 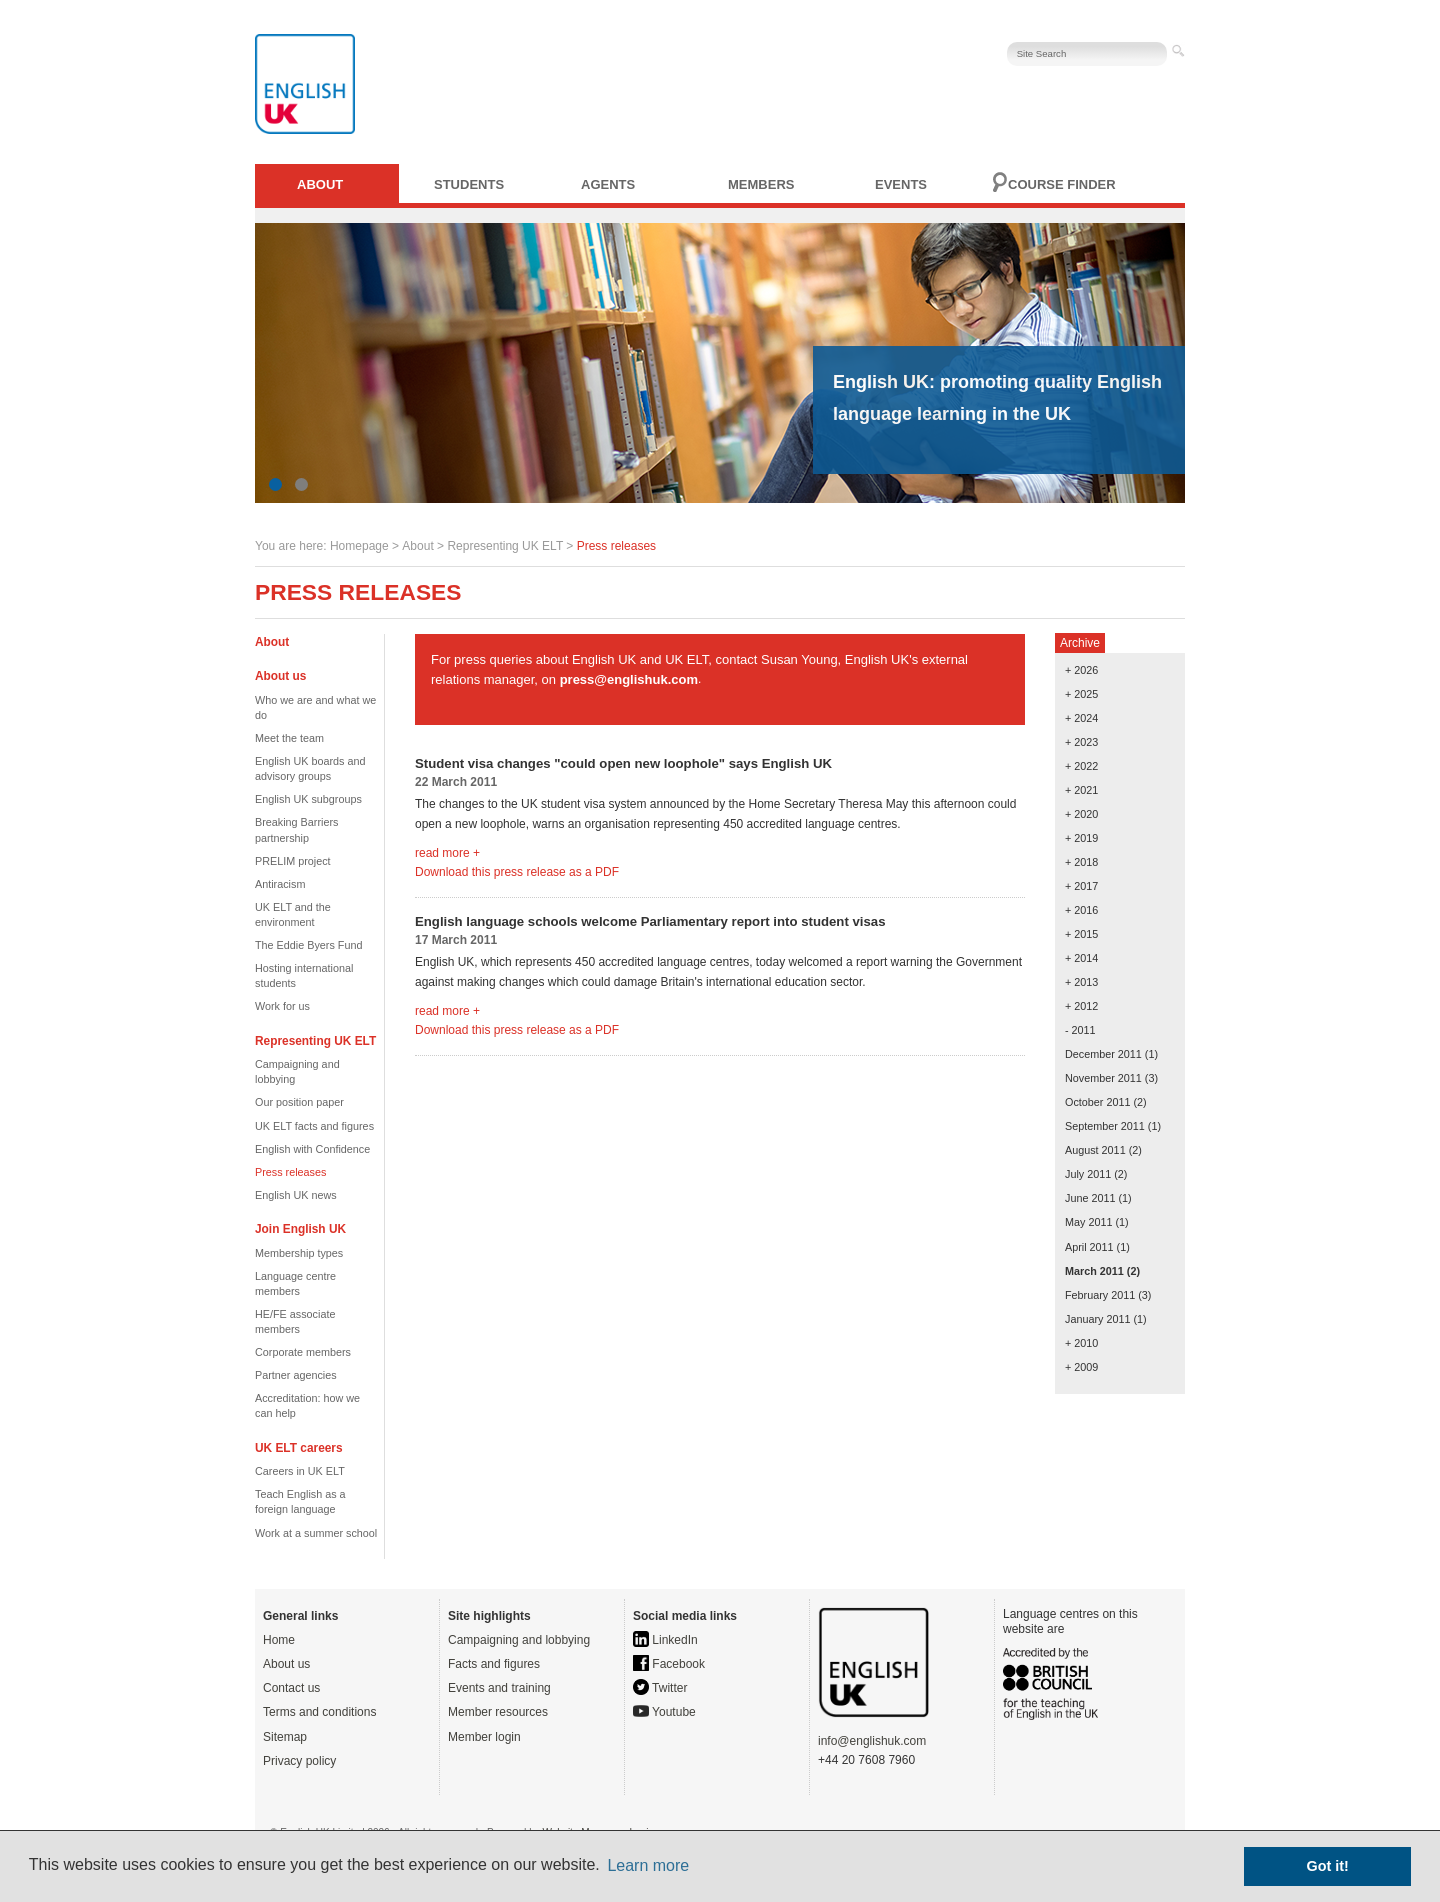 I want to click on Agents, so click(x=608, y=184).